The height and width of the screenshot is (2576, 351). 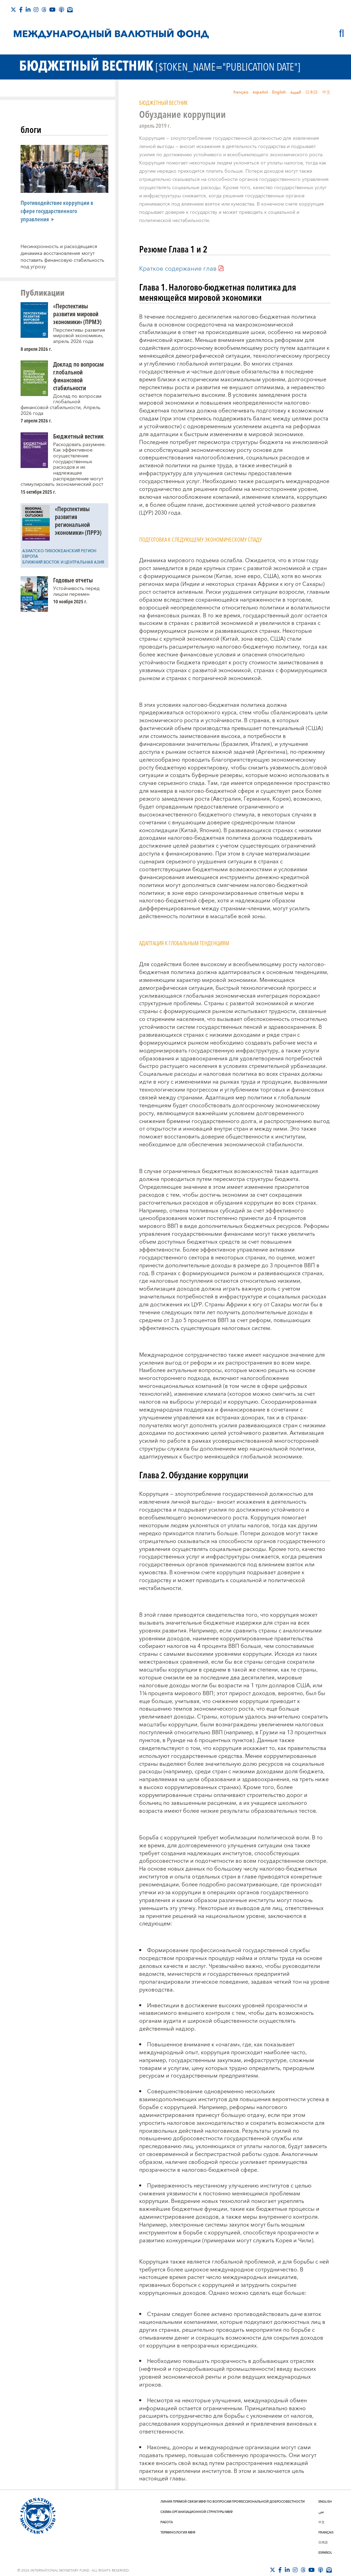 What do you see at coordinates (79, 336) in the screenshot?
I see `Перспективы развития мировой экономики», апрель 2026 года` at bounding box center [79, 336].